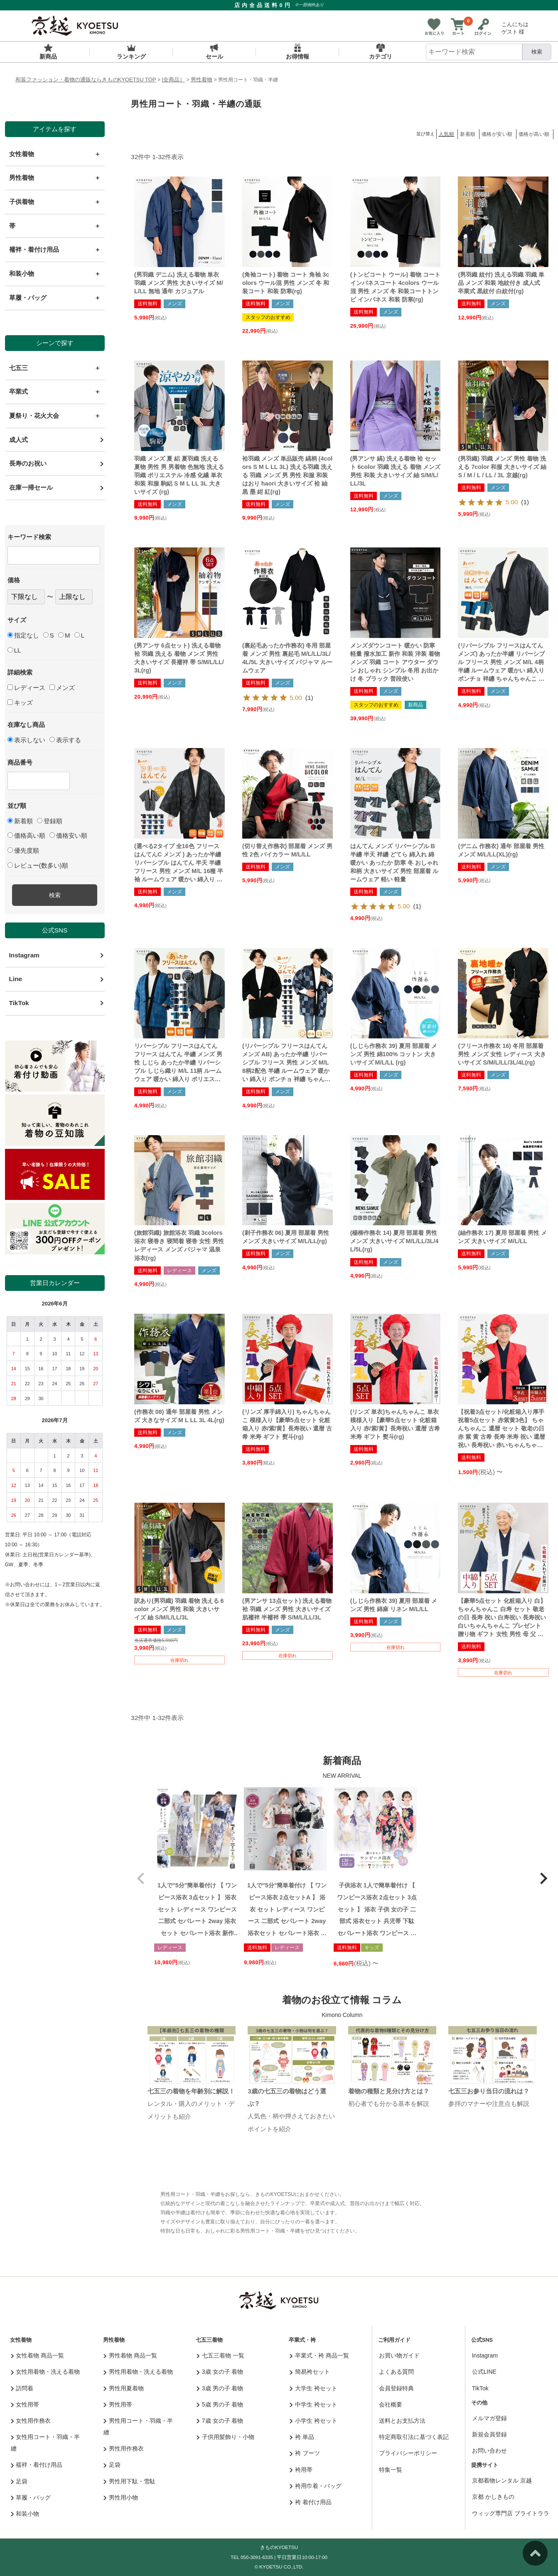  Describe the element at coordinates (396, 2371) in the screenshot. I see `よくある質問` at that location.